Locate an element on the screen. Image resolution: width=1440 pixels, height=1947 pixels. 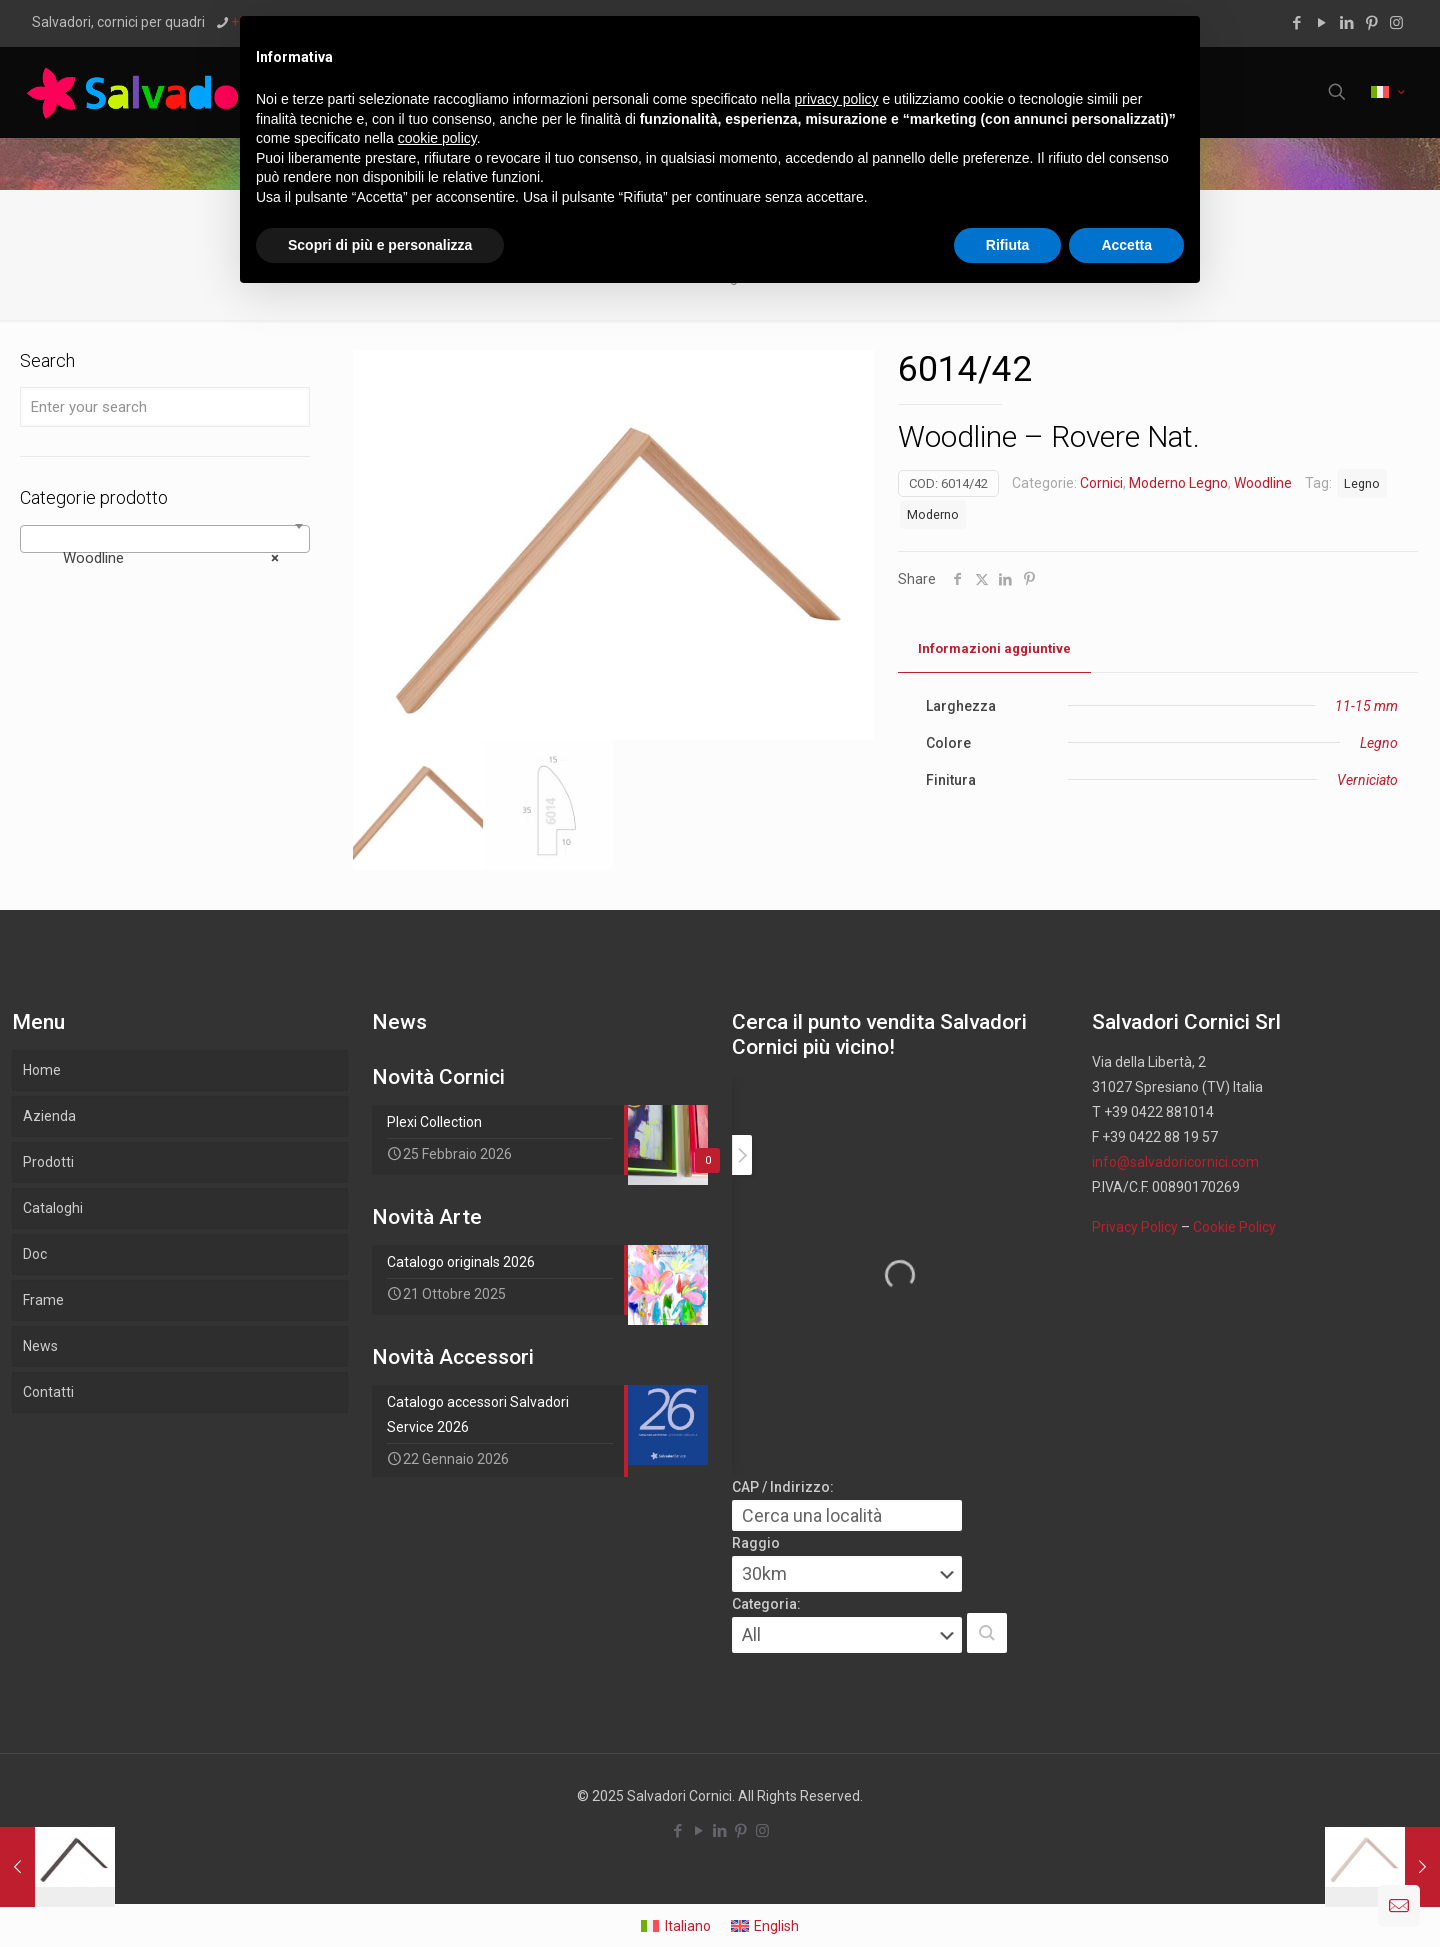
Woodline is located at coordinates (1263, 483).